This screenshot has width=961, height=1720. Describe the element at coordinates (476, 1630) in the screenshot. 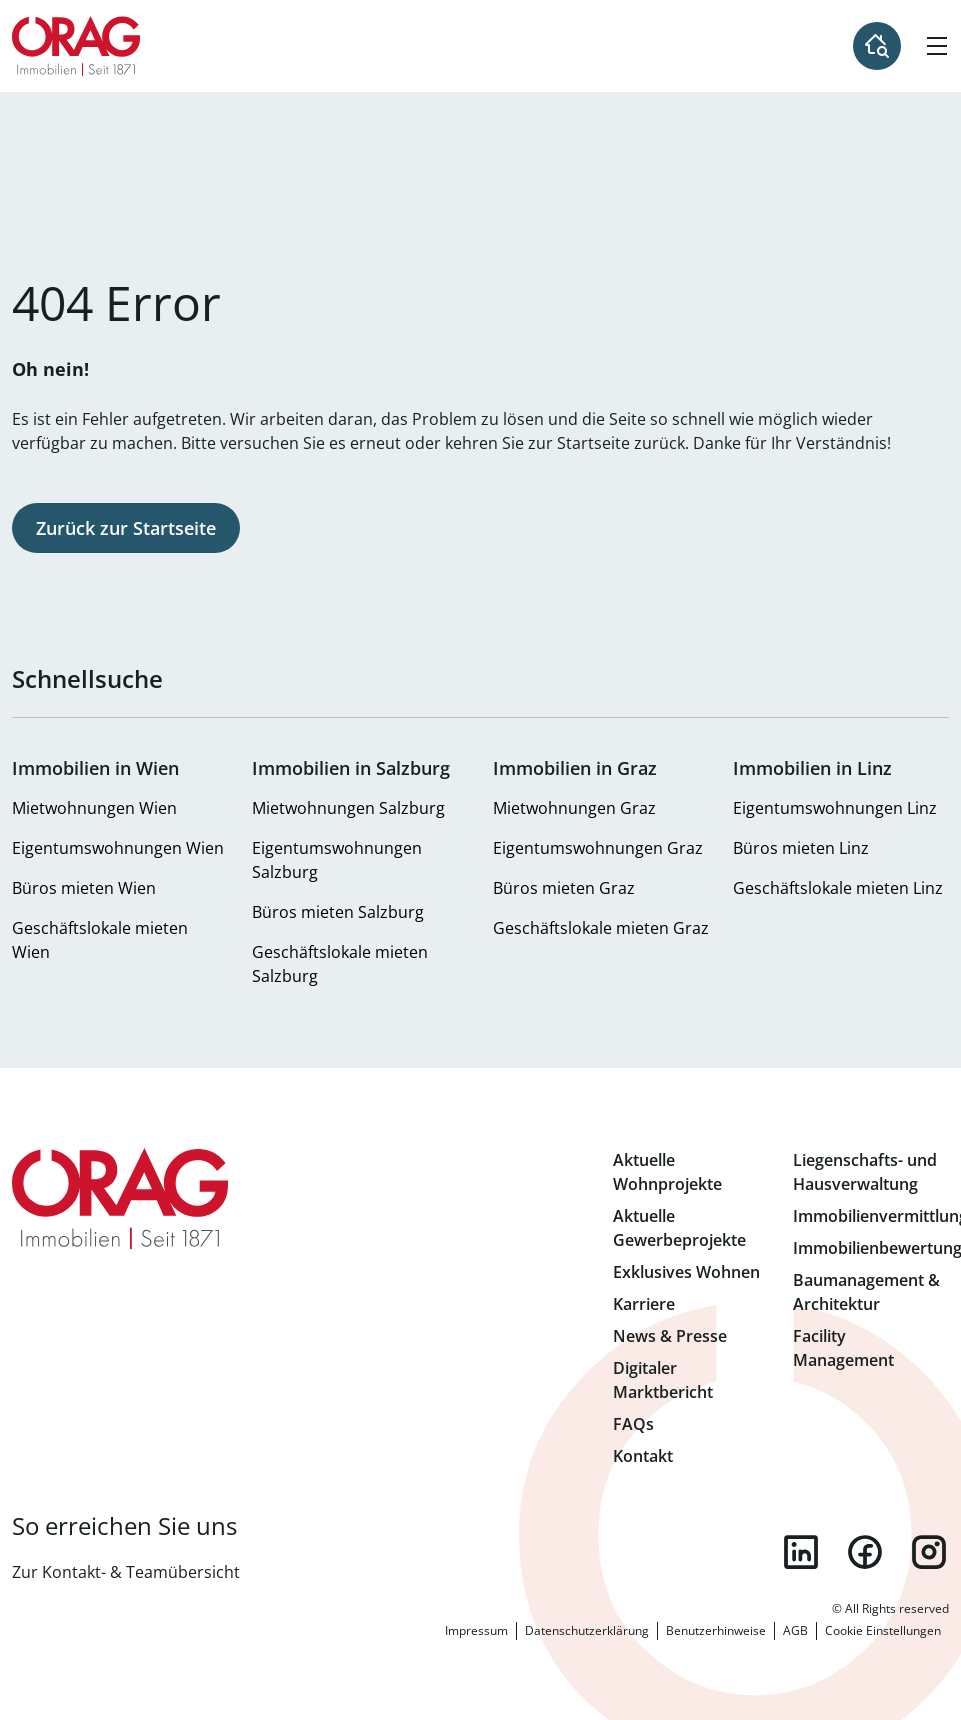

I see `Impressum` at that location.